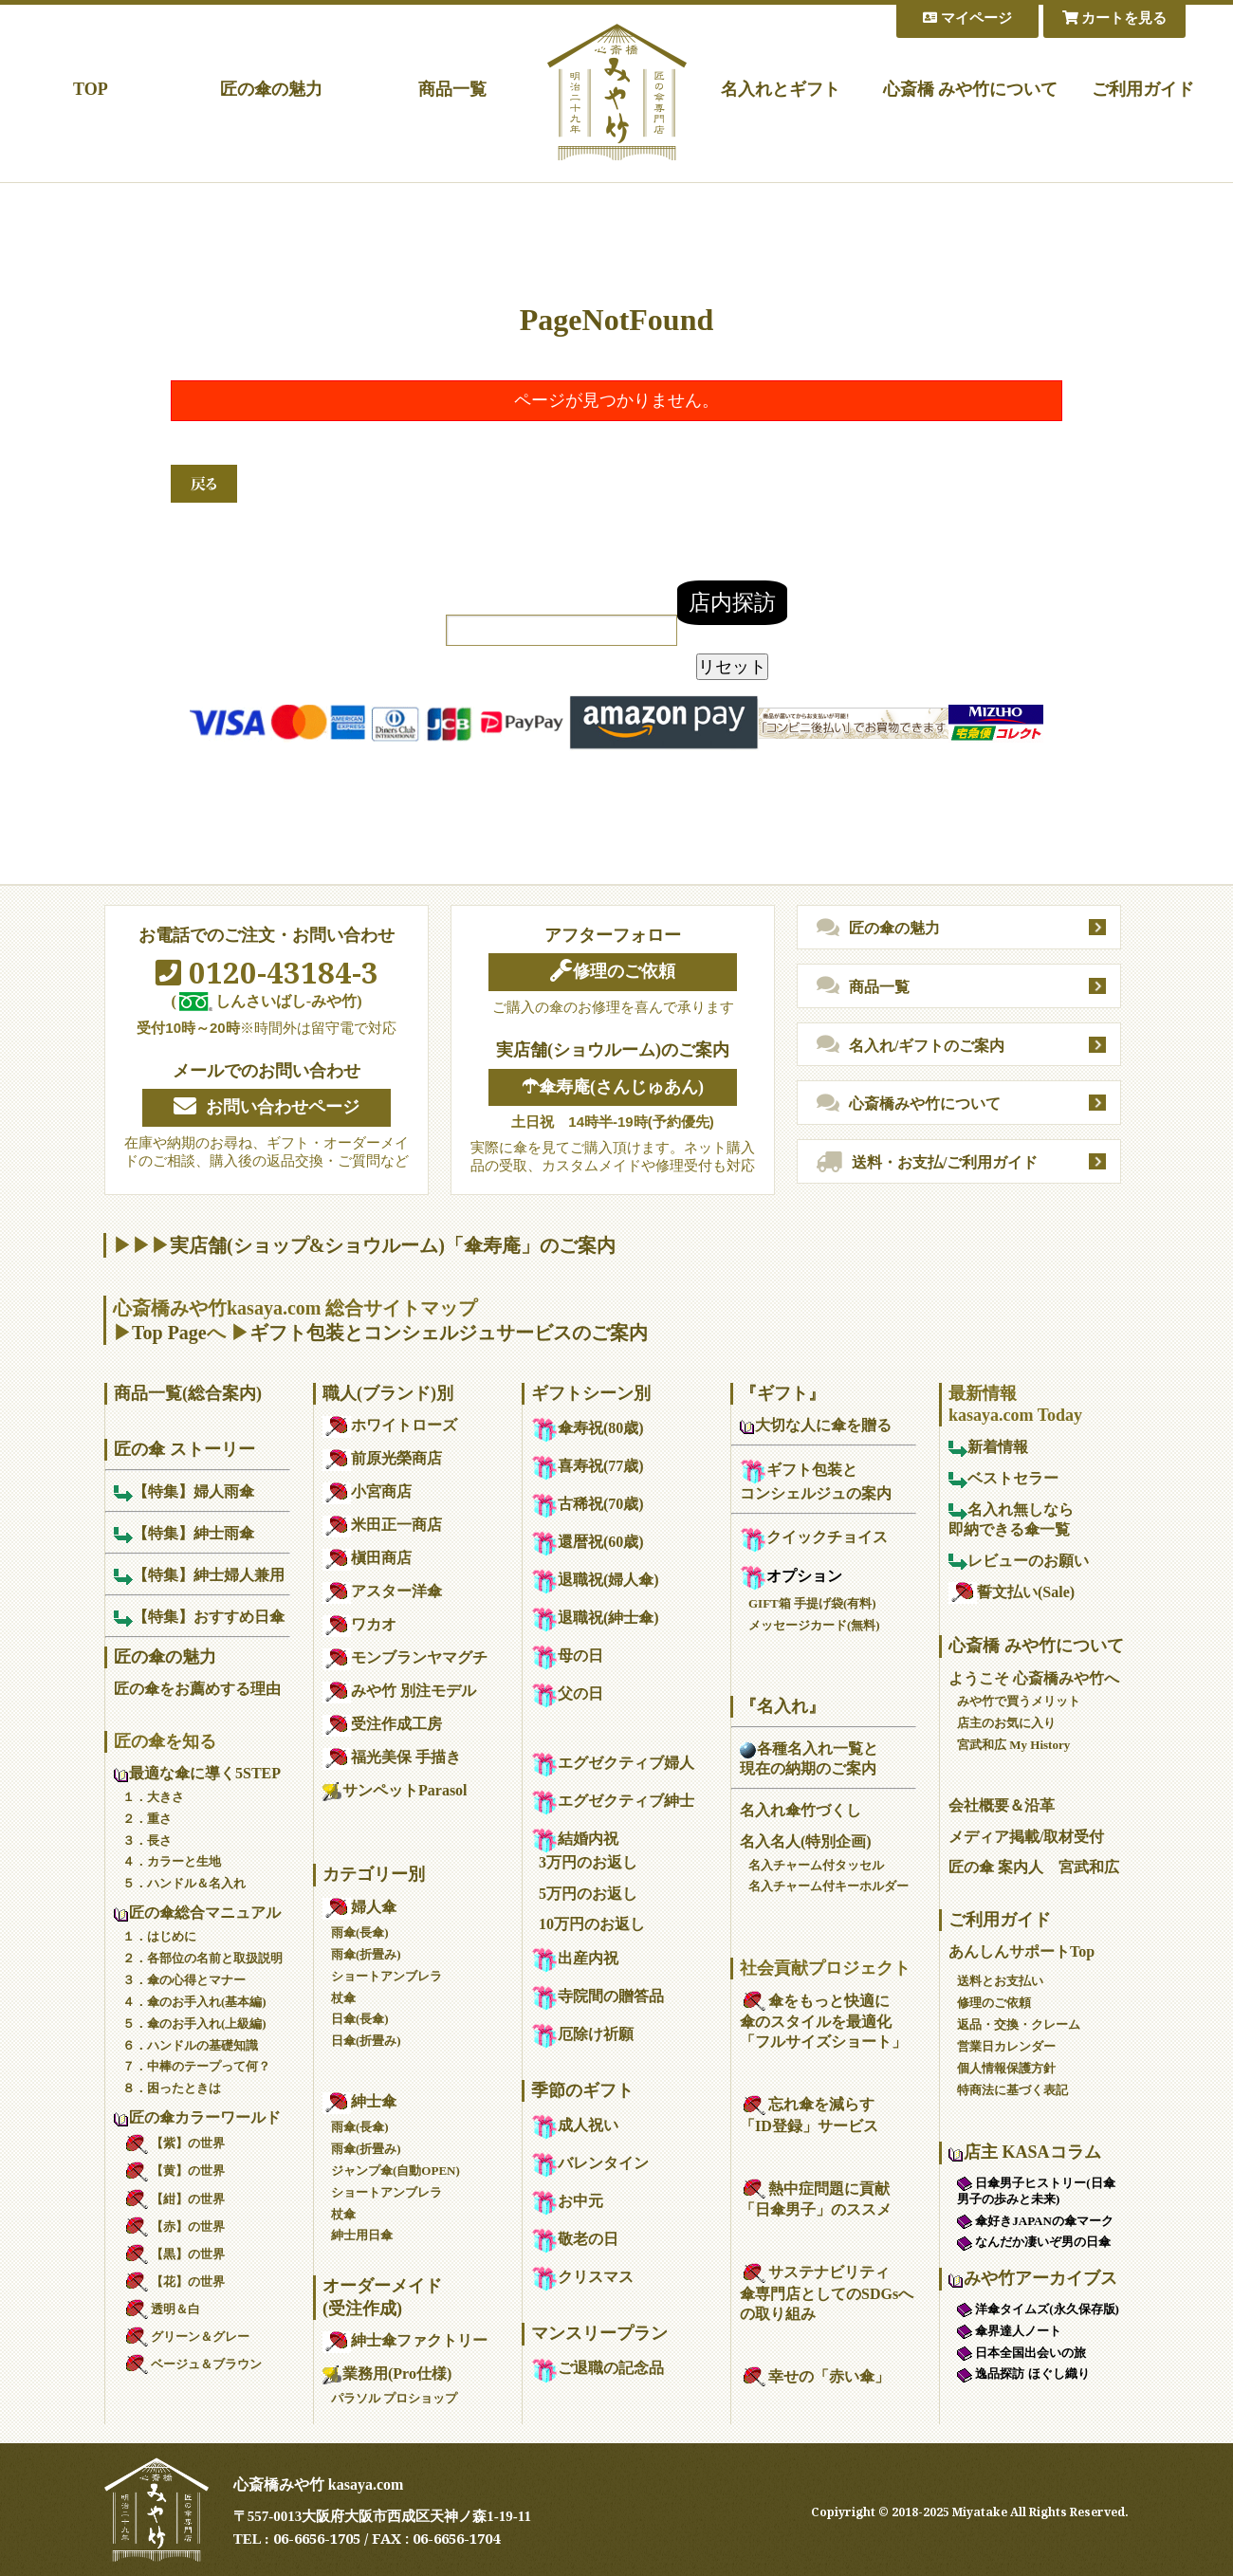  I want to click on 退職祝(婦人傘), so click(595, 1580).